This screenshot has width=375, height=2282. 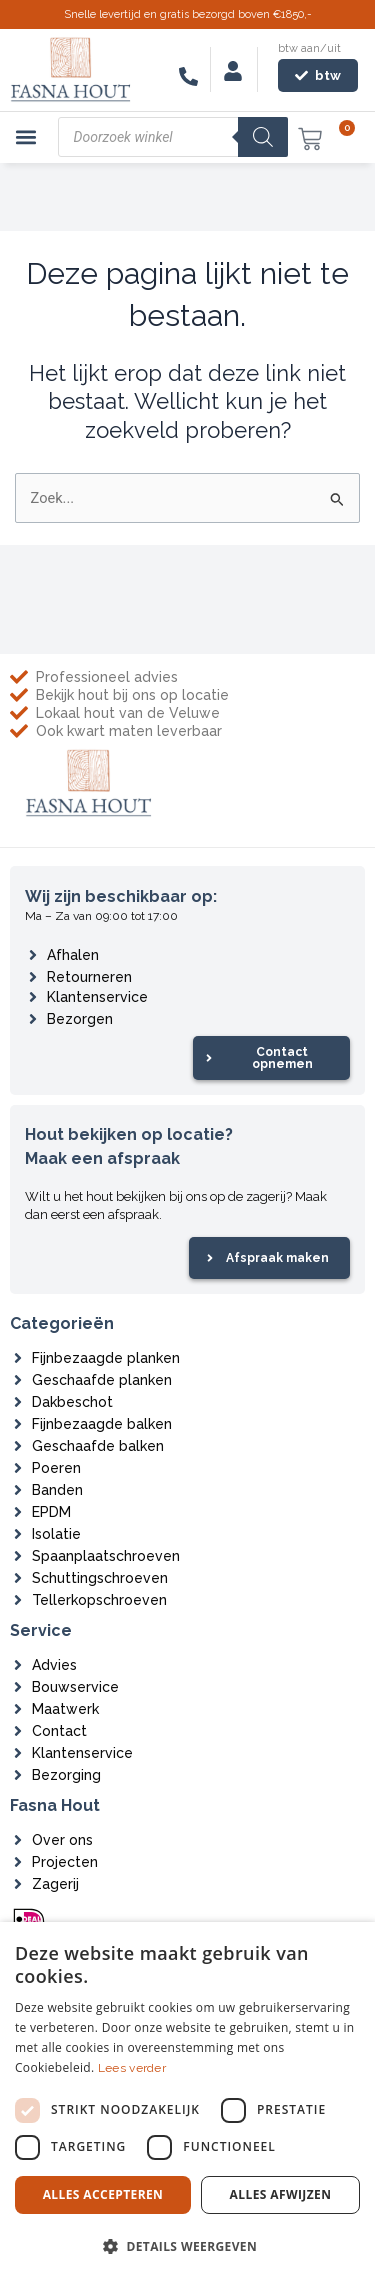 What do you see at coordinates (18, 1468) in the screenshot?
I see `[Poeren]` at bounding box center [18, 1468].